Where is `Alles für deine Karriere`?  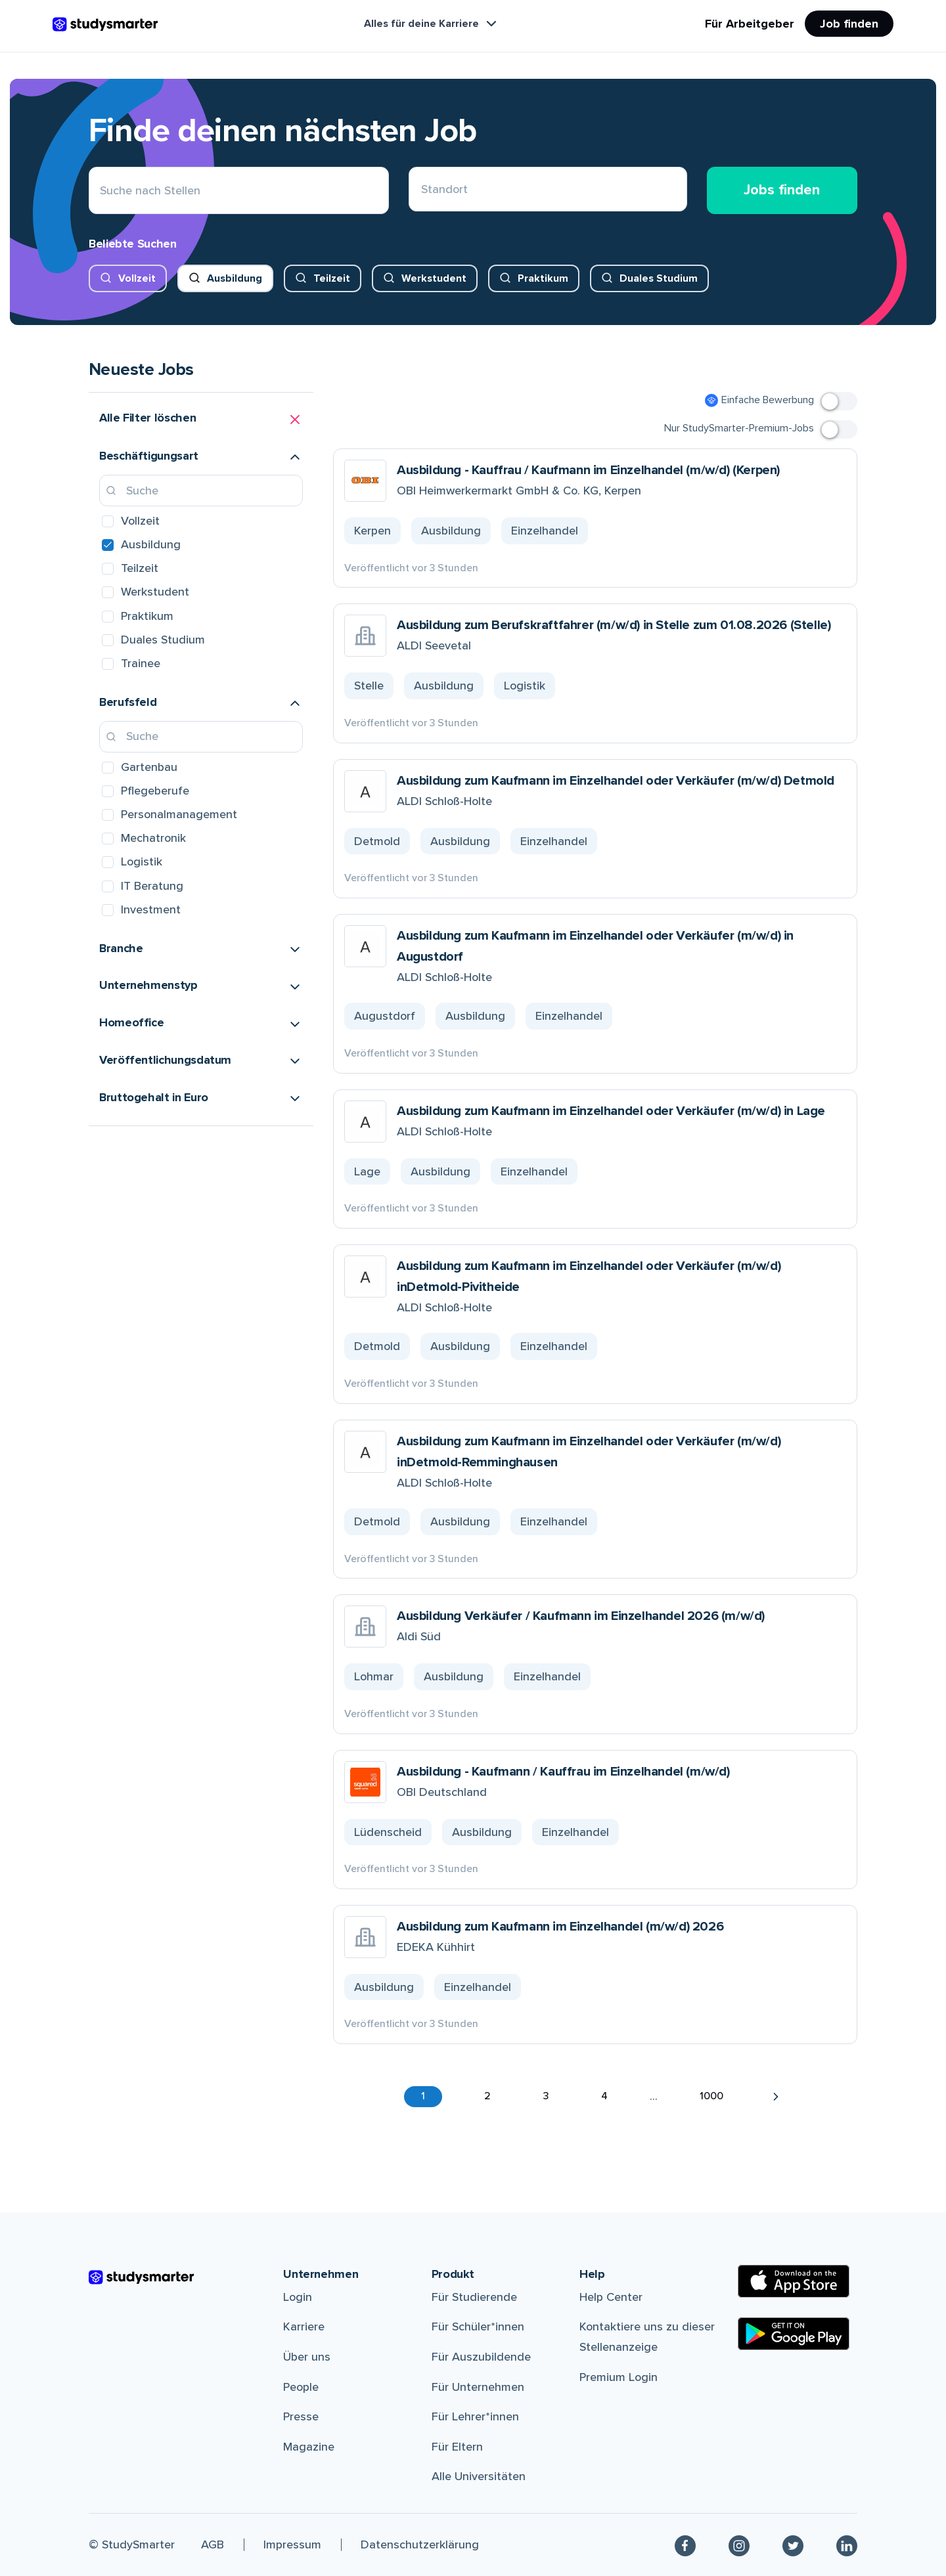 Alles für deine Karriere is located at coordinates (431, 24).